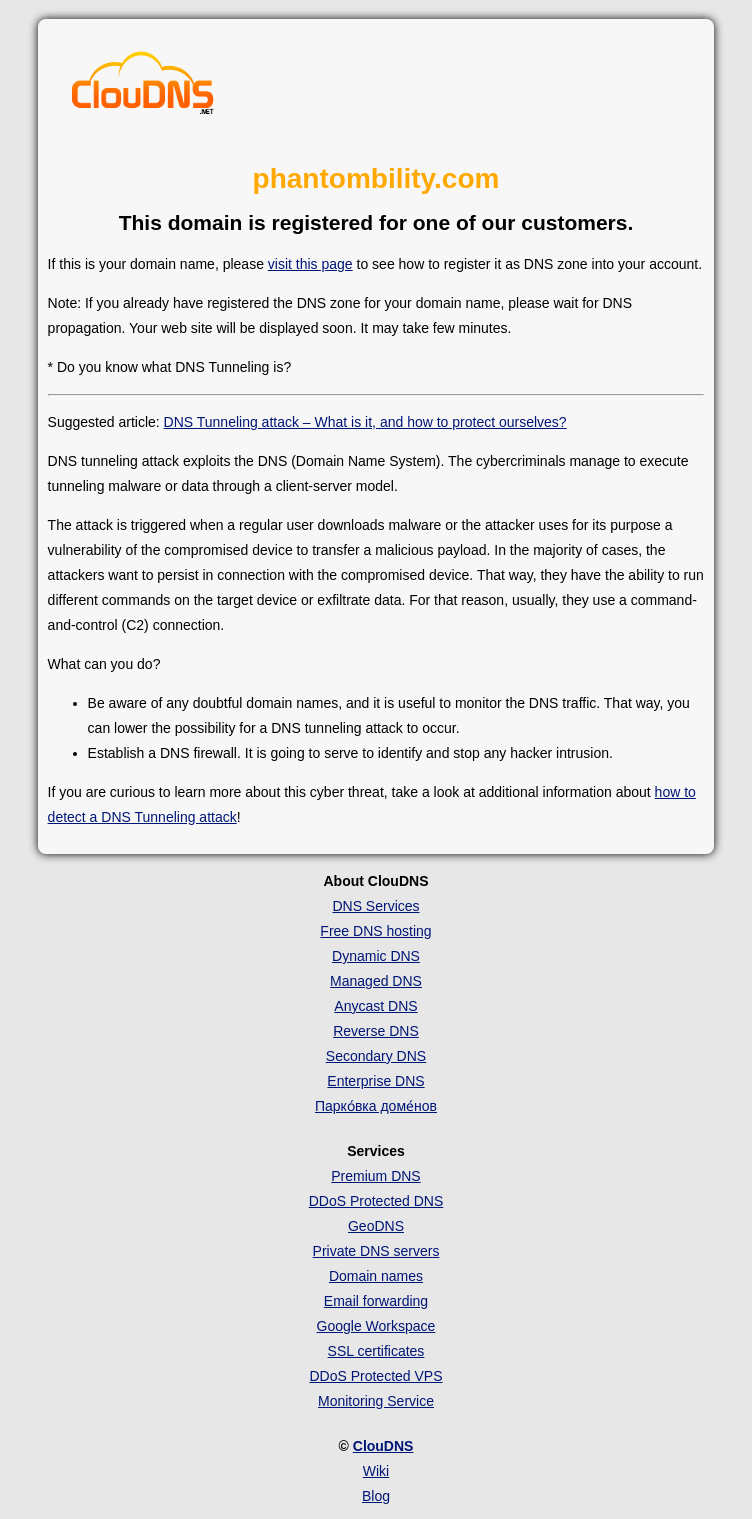 Image resolution: width=752 pixels, height=1519 pixels. Describe the element at coordinates (376, 1276) in the screenshot. I see `Domain names` at that location.